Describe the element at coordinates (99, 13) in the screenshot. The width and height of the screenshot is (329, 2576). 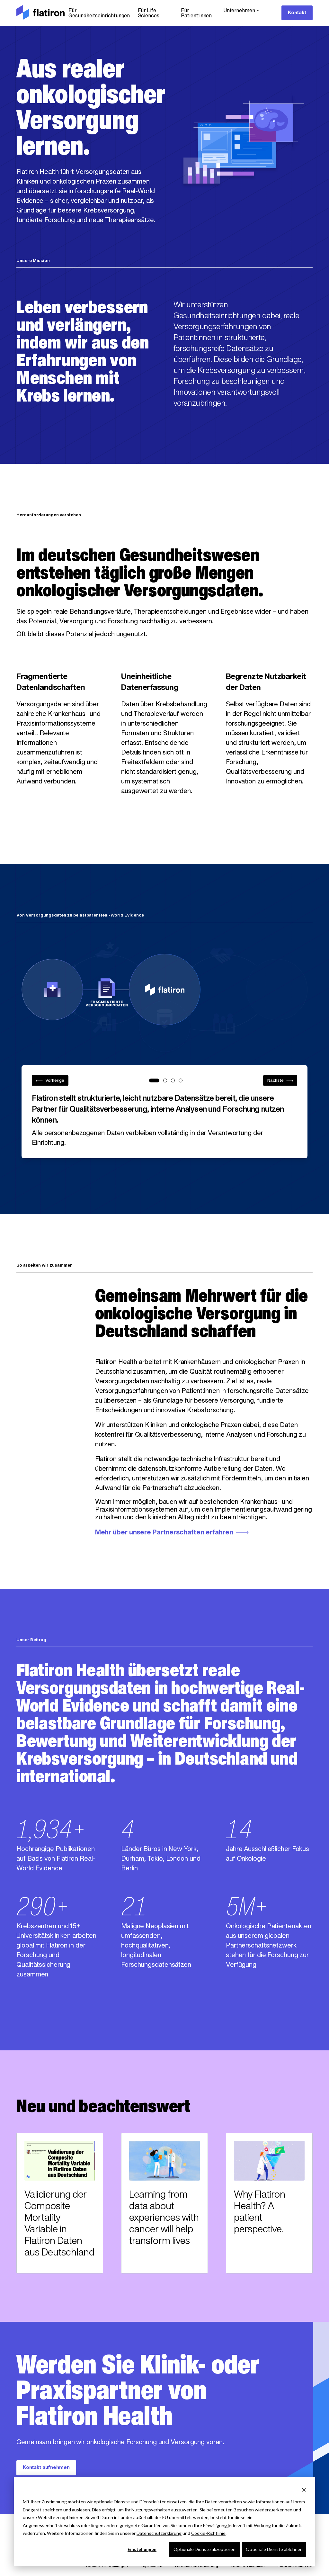
I see `Für Gesundheitseinrichtungen` at that location.